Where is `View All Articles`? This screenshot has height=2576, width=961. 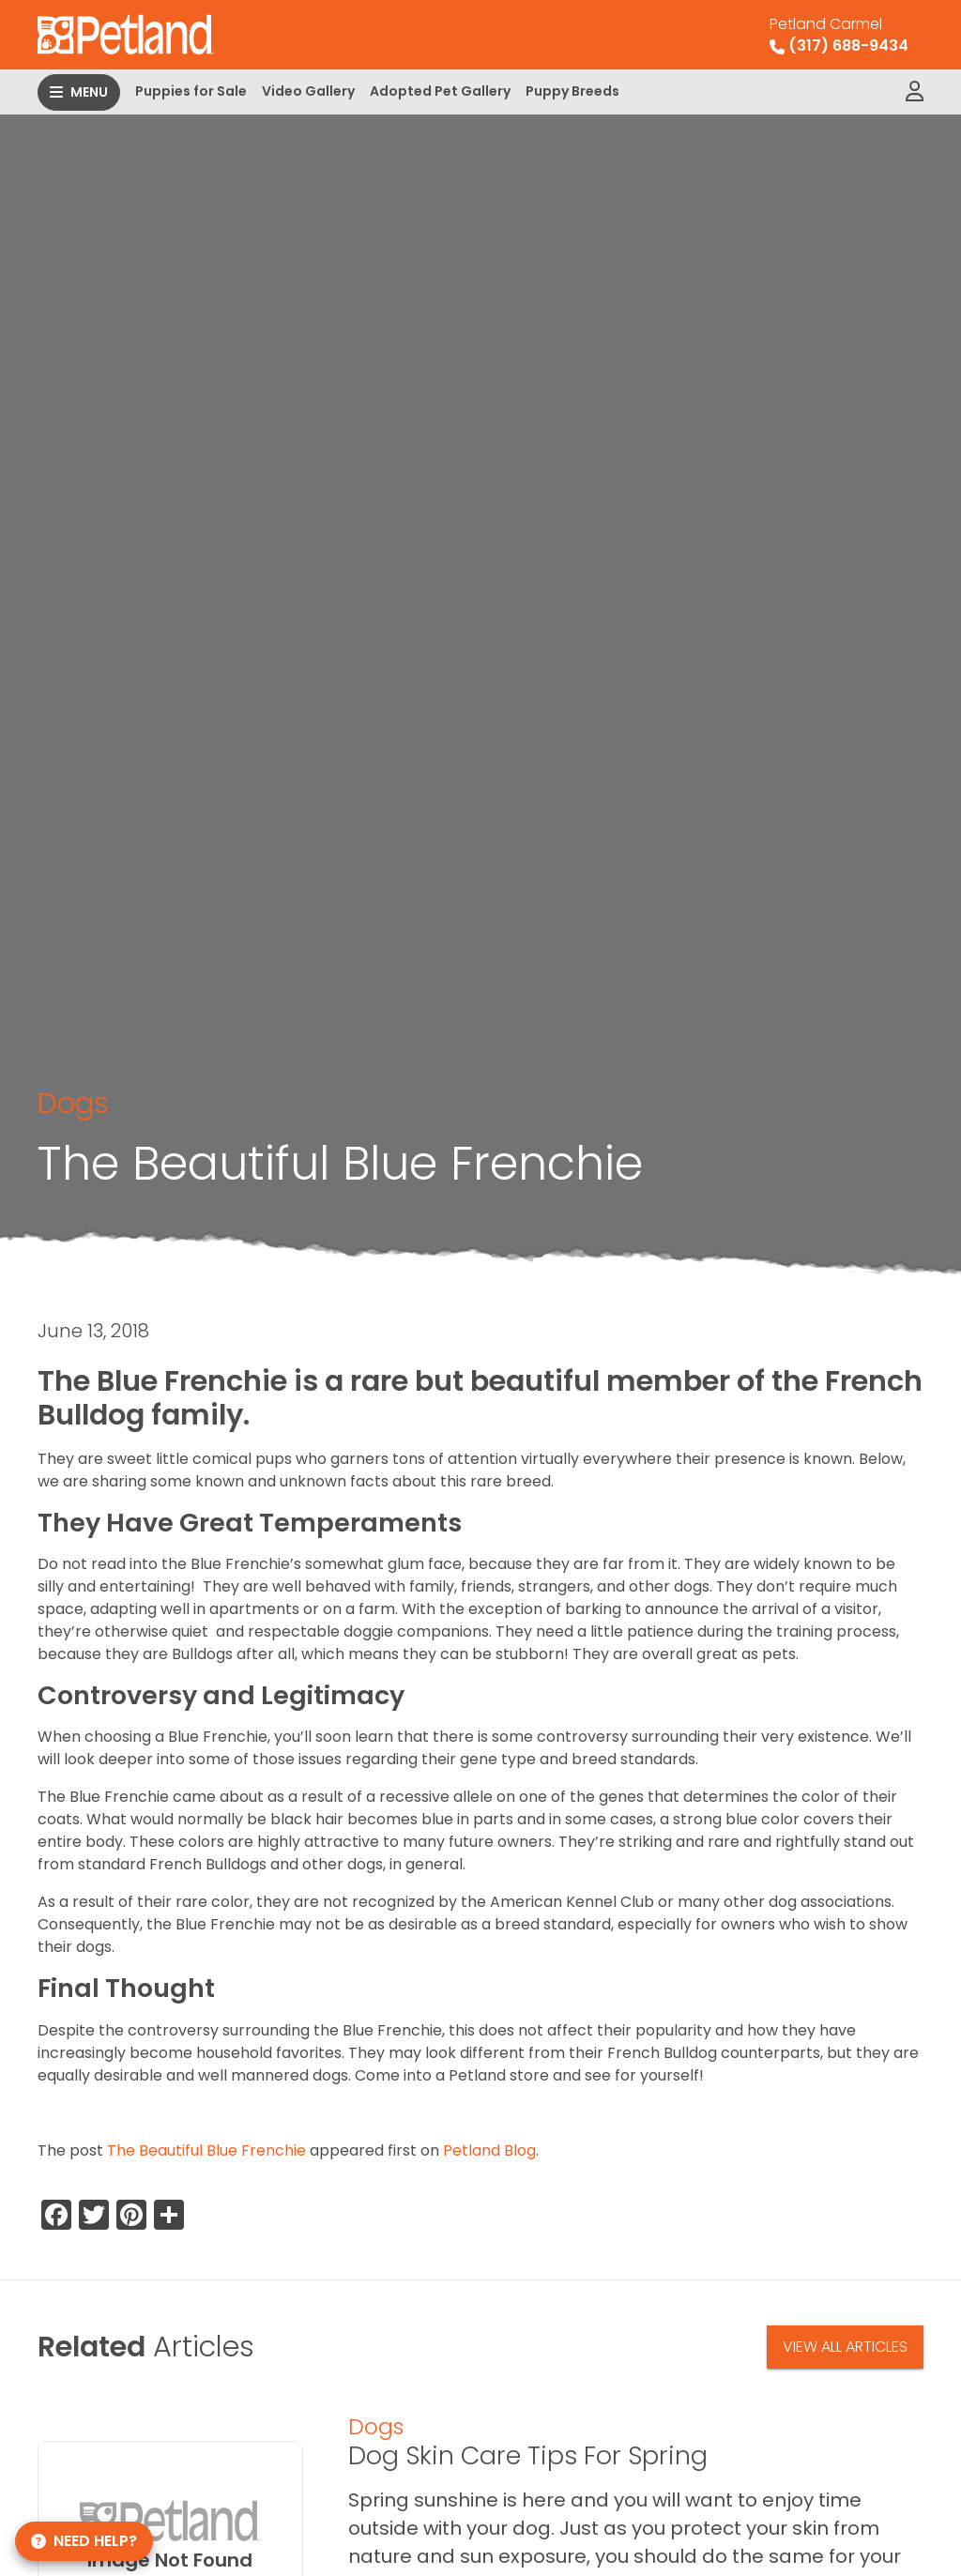
View All Articles is located at coordinates (845, 2346).